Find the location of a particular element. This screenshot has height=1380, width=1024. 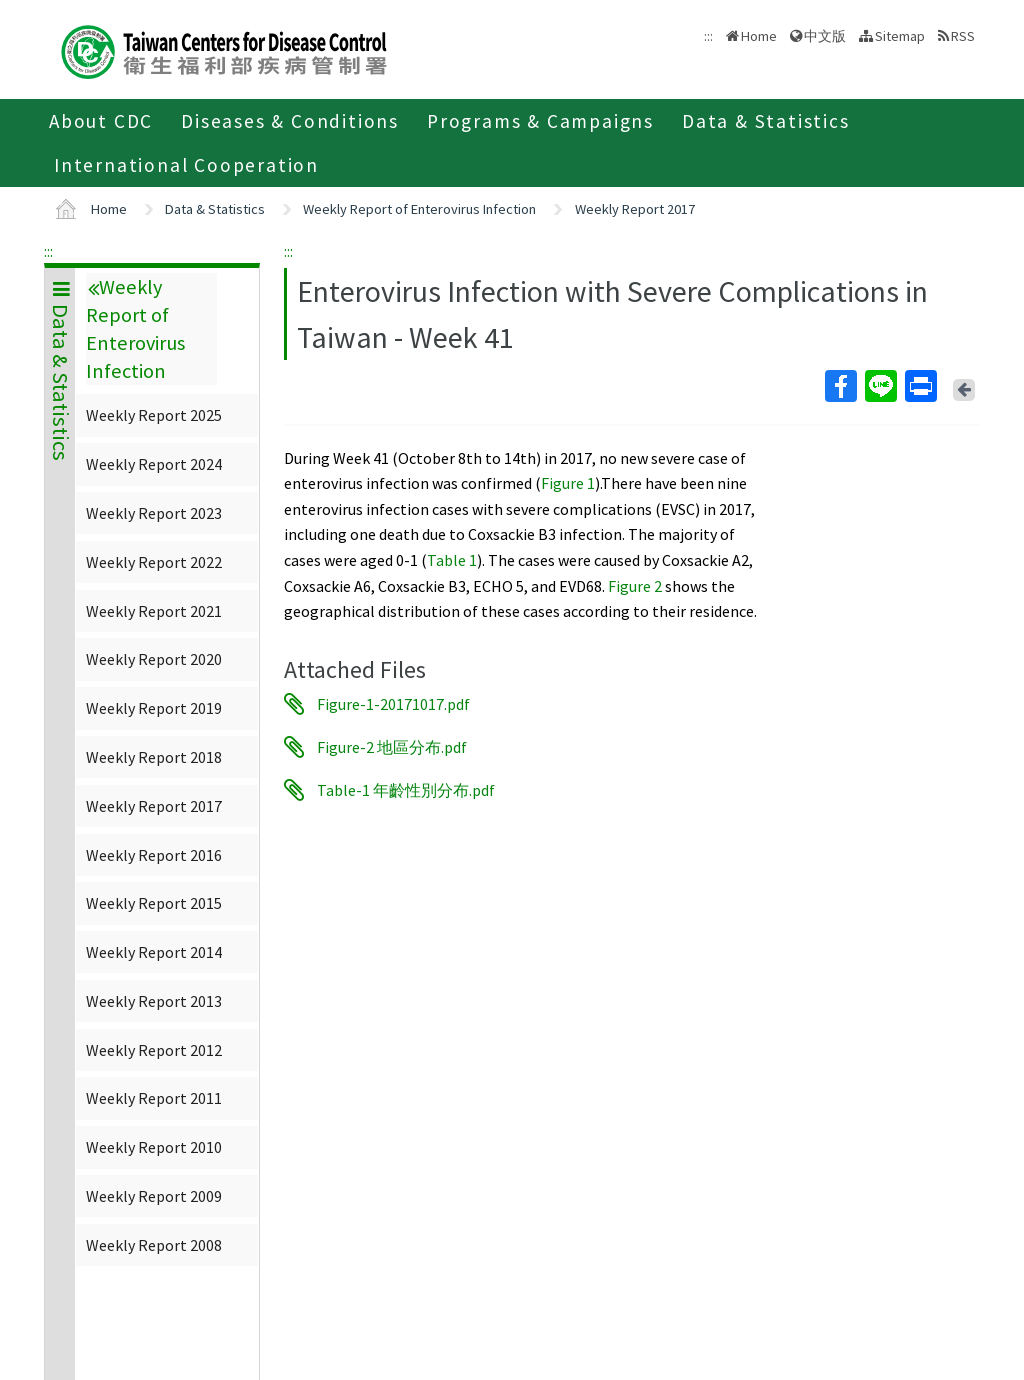

Weekly Report 2015 is located at coordinates (154, 903).